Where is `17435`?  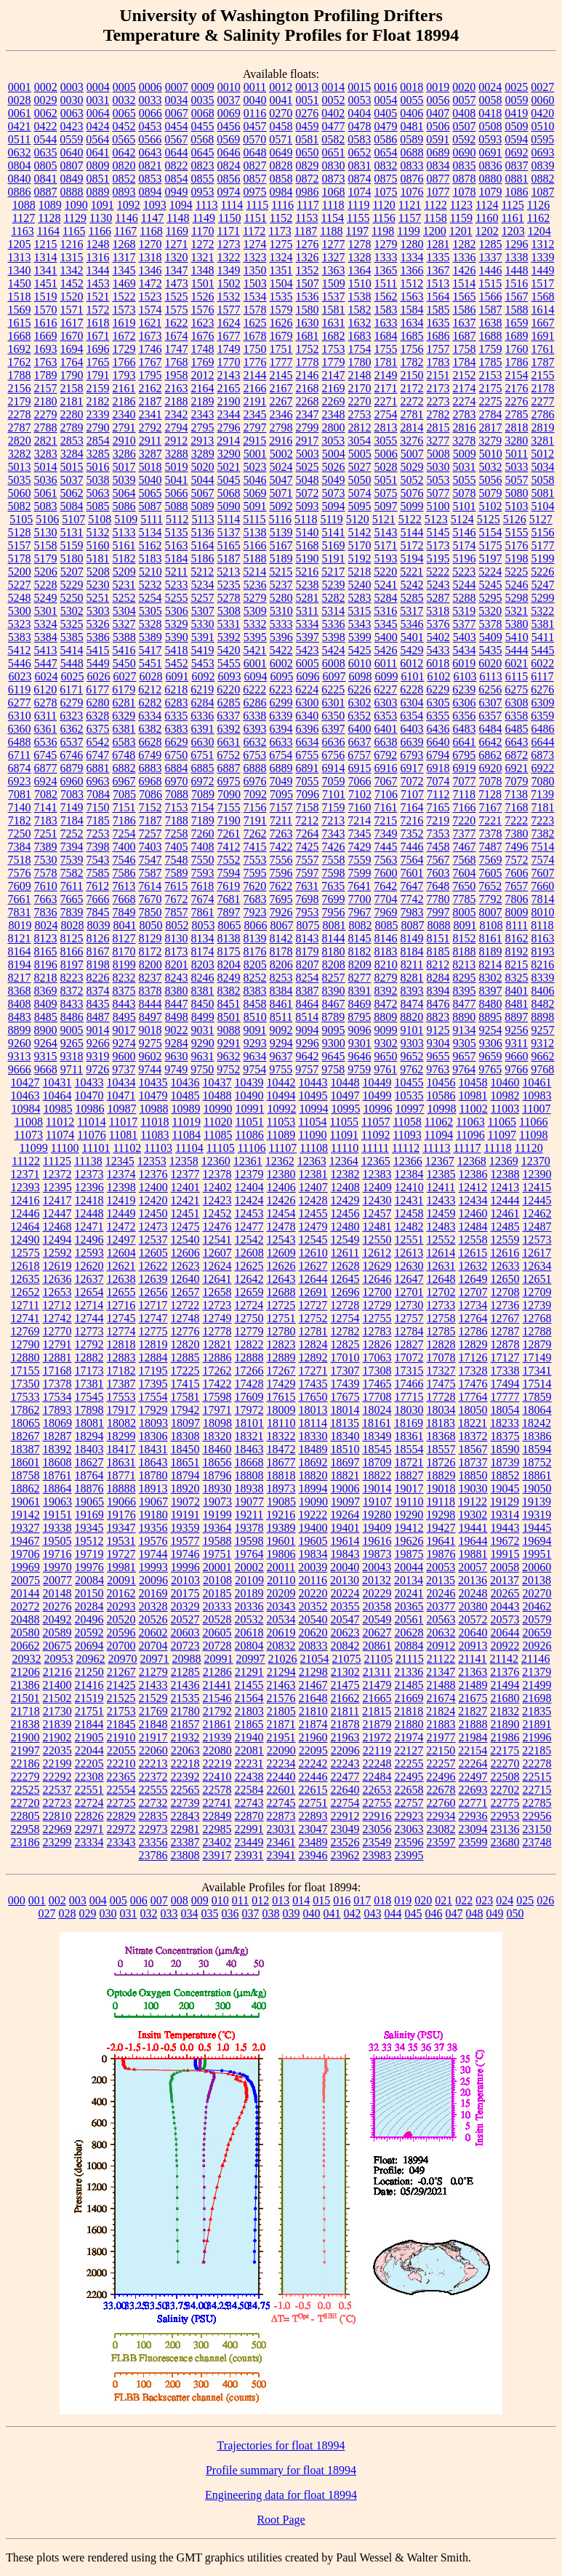
17435 is located at coordinates (313, 1384).